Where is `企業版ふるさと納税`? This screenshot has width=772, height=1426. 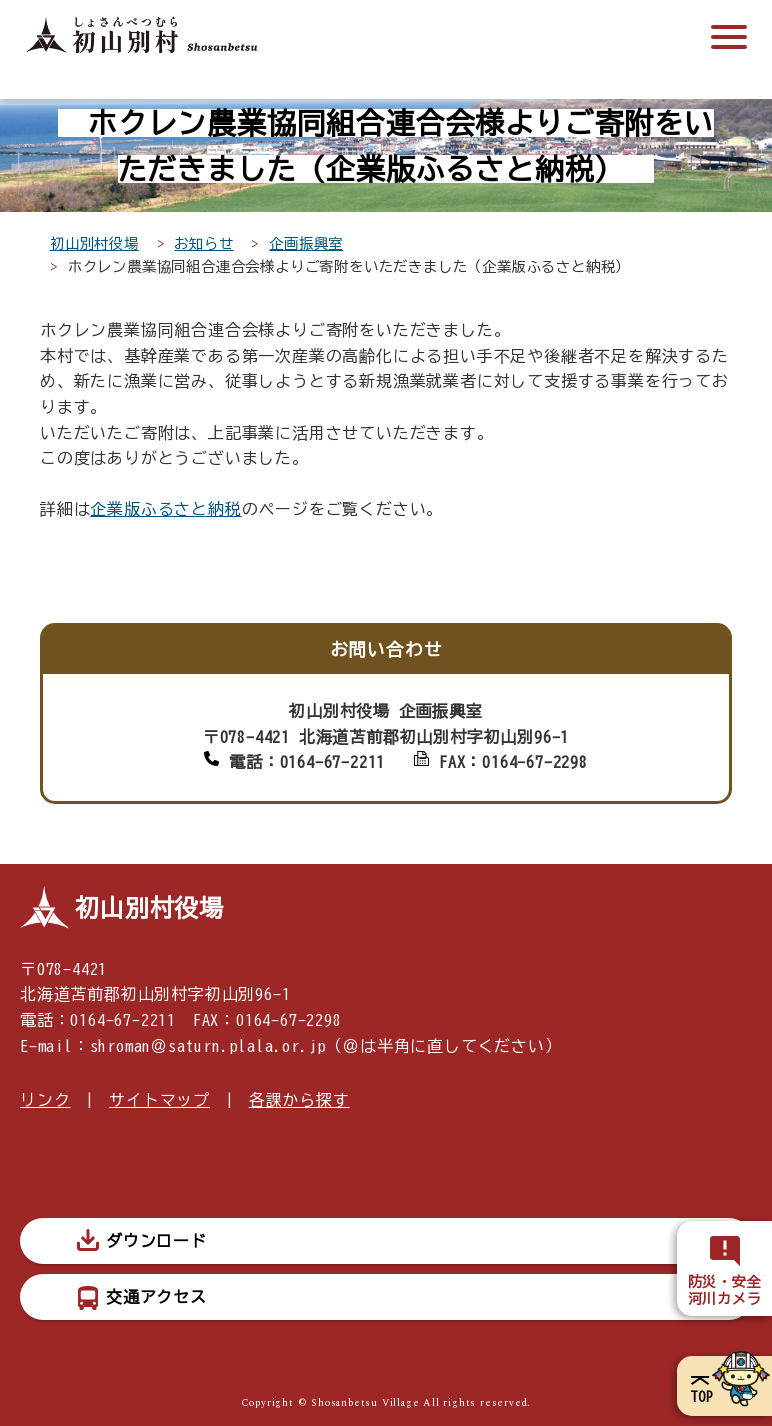 企業版ふるさと納税 is located at coordinates (165, 509).